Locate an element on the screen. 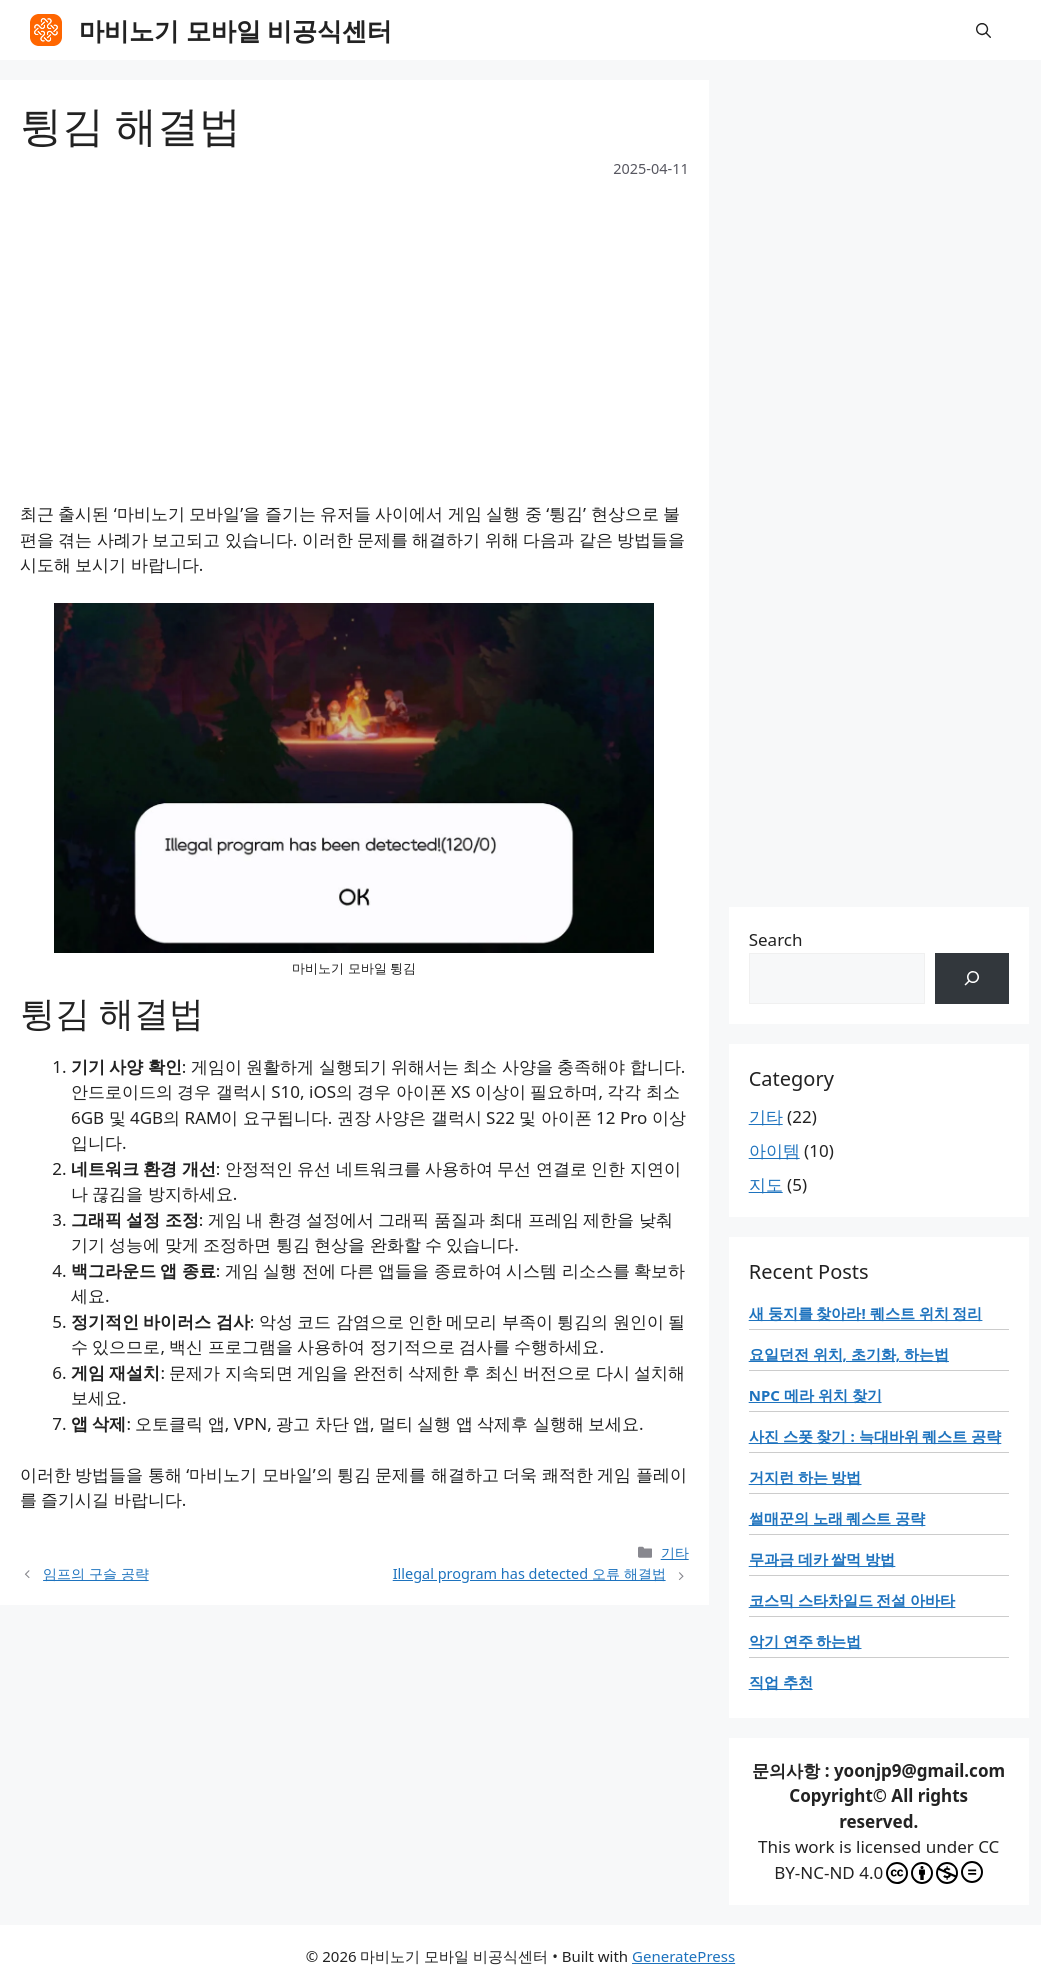 This screenshot has height=1988, width=1041. 임프의 구슬 공략 is located at coordinates (96, 1573).